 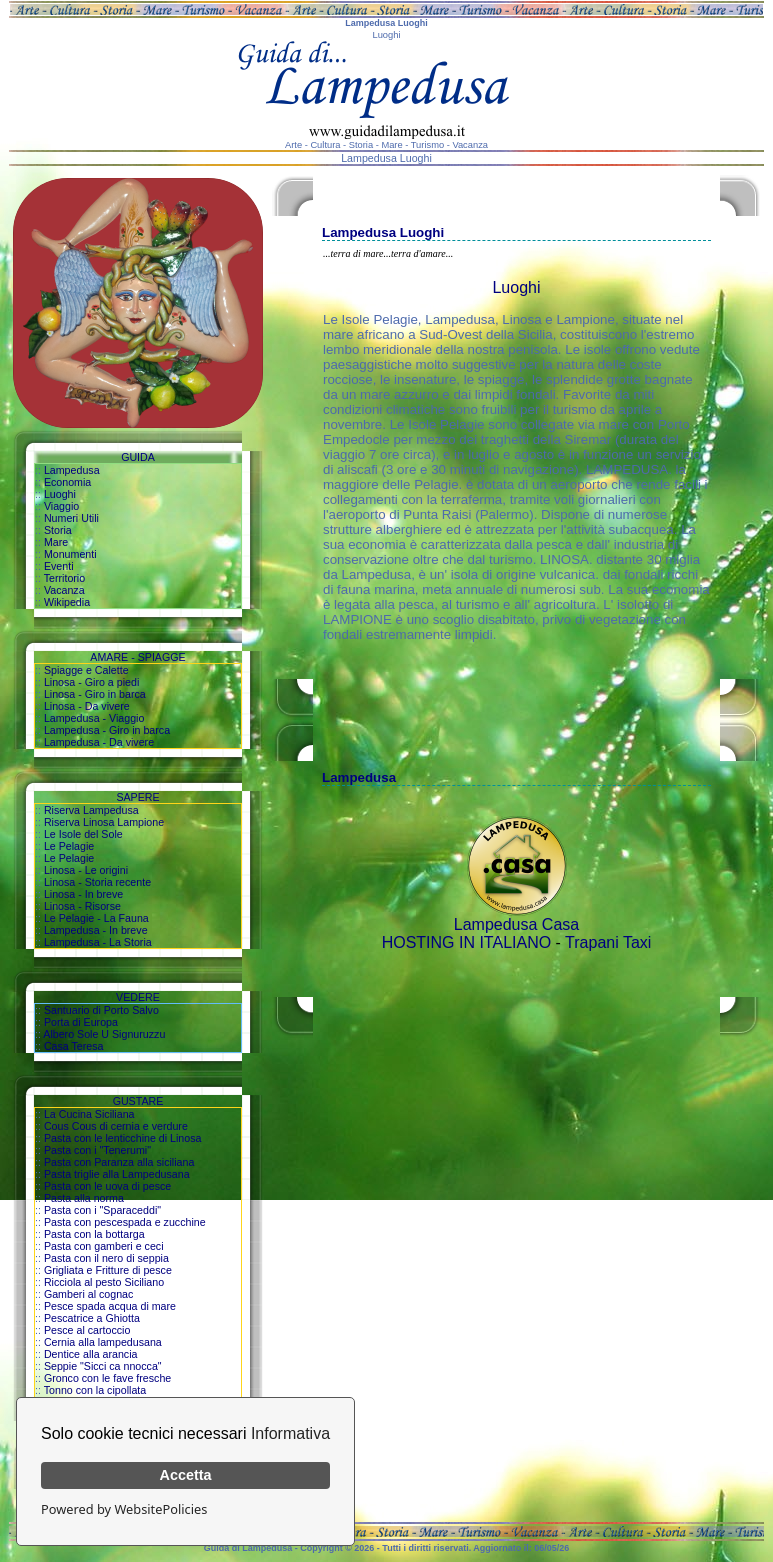 I want to click on Cernia alla lampedusana, so click(x=103, y=1342).